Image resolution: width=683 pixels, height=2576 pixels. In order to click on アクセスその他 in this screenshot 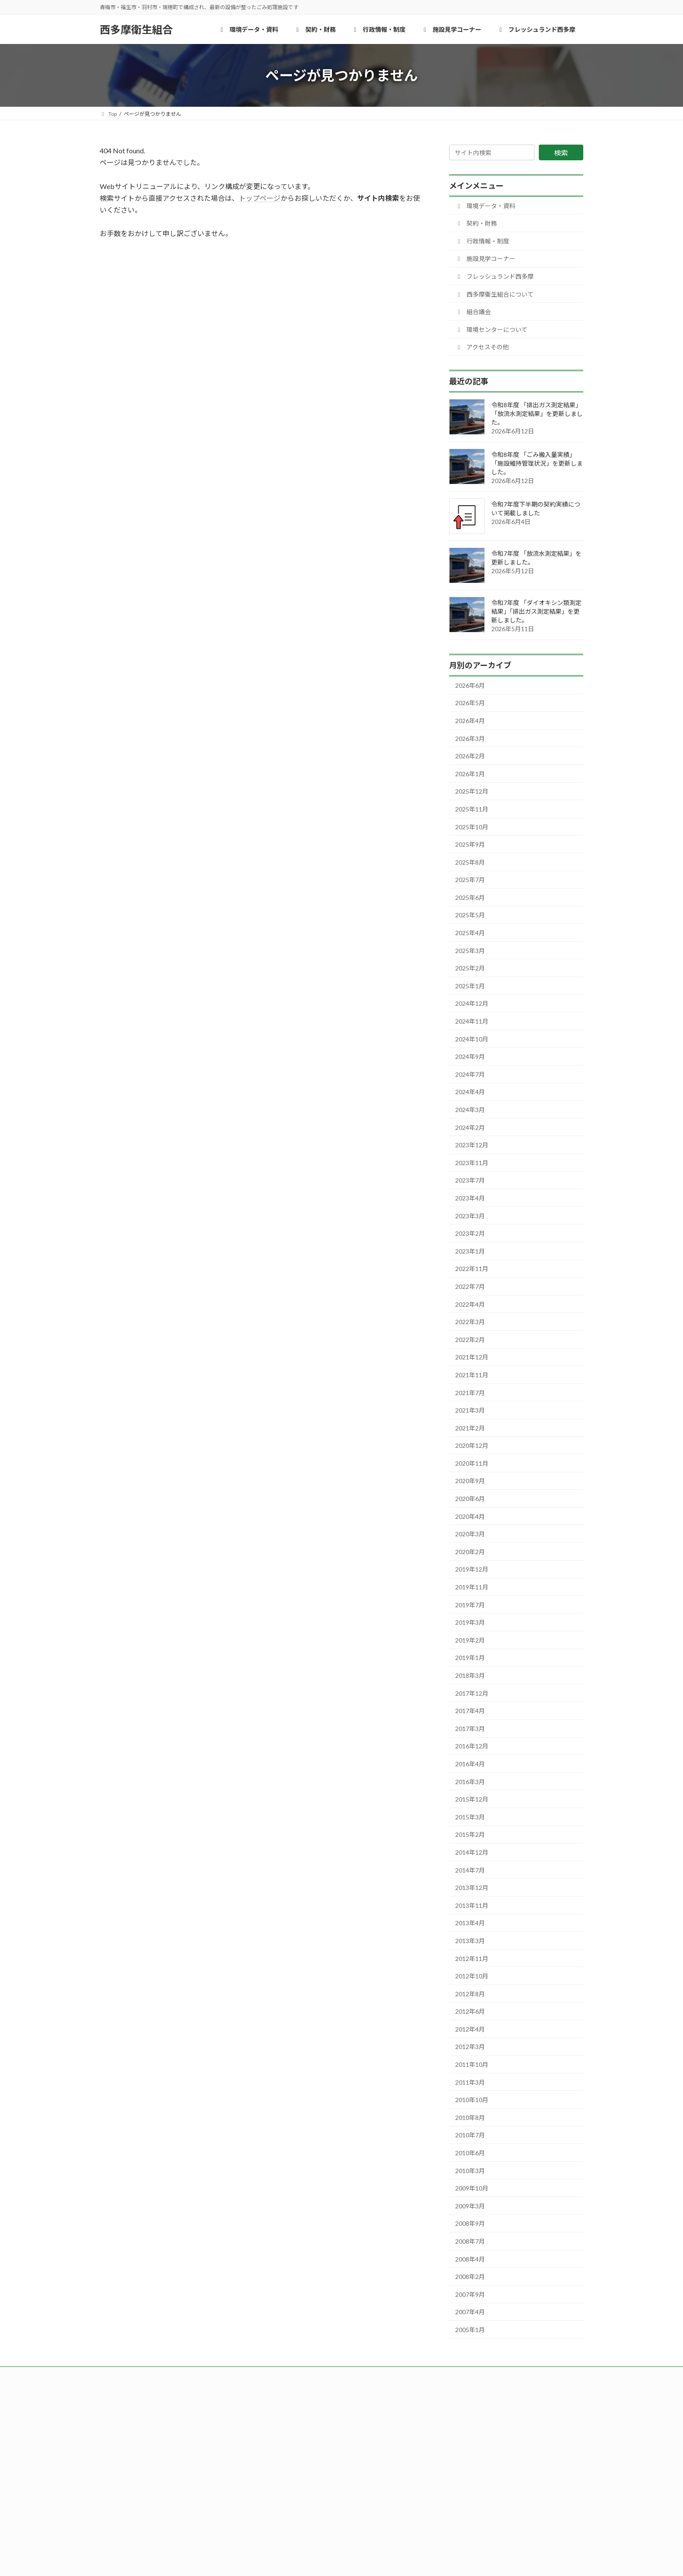, I will do `click(482, 347)`.